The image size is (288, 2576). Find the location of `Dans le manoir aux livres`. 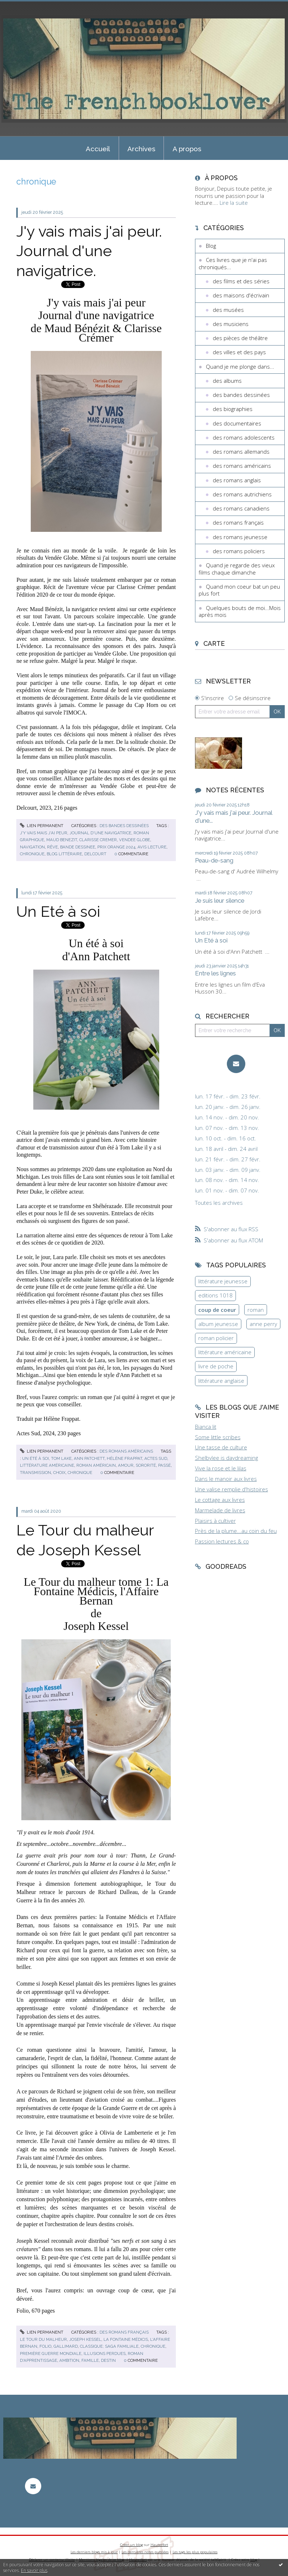

Dans le manoir aux livres is located at coordinates (226, 1478).